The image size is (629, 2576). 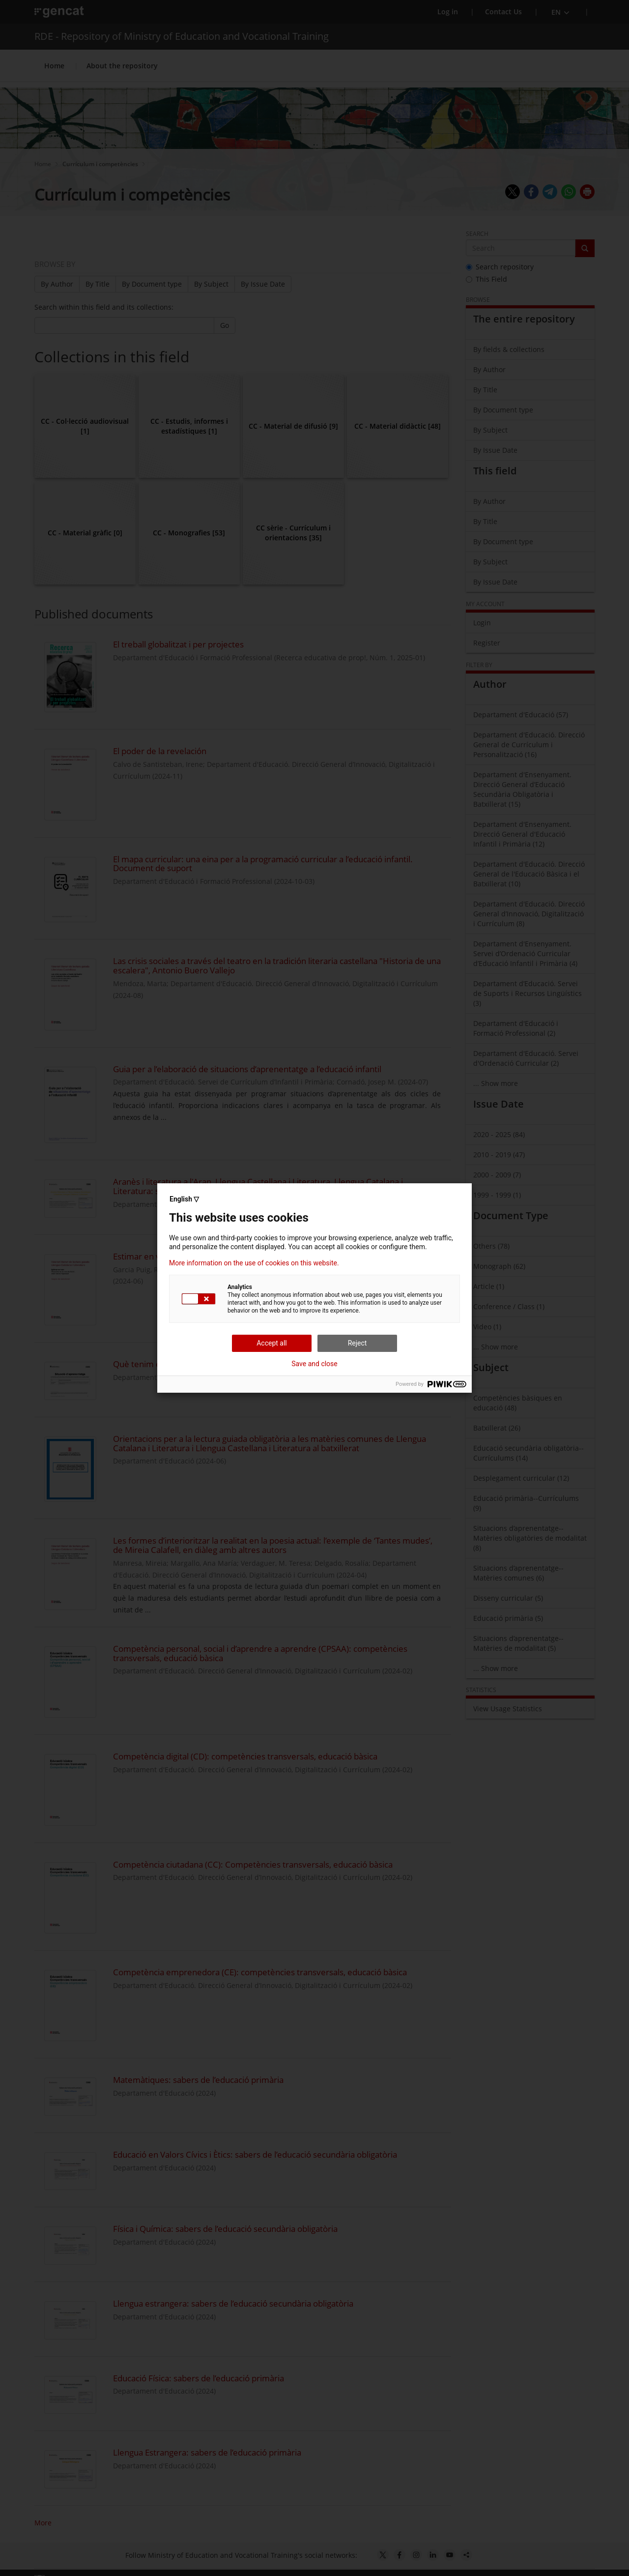 I want to click on English ▽, so click(x=184, y=1199).